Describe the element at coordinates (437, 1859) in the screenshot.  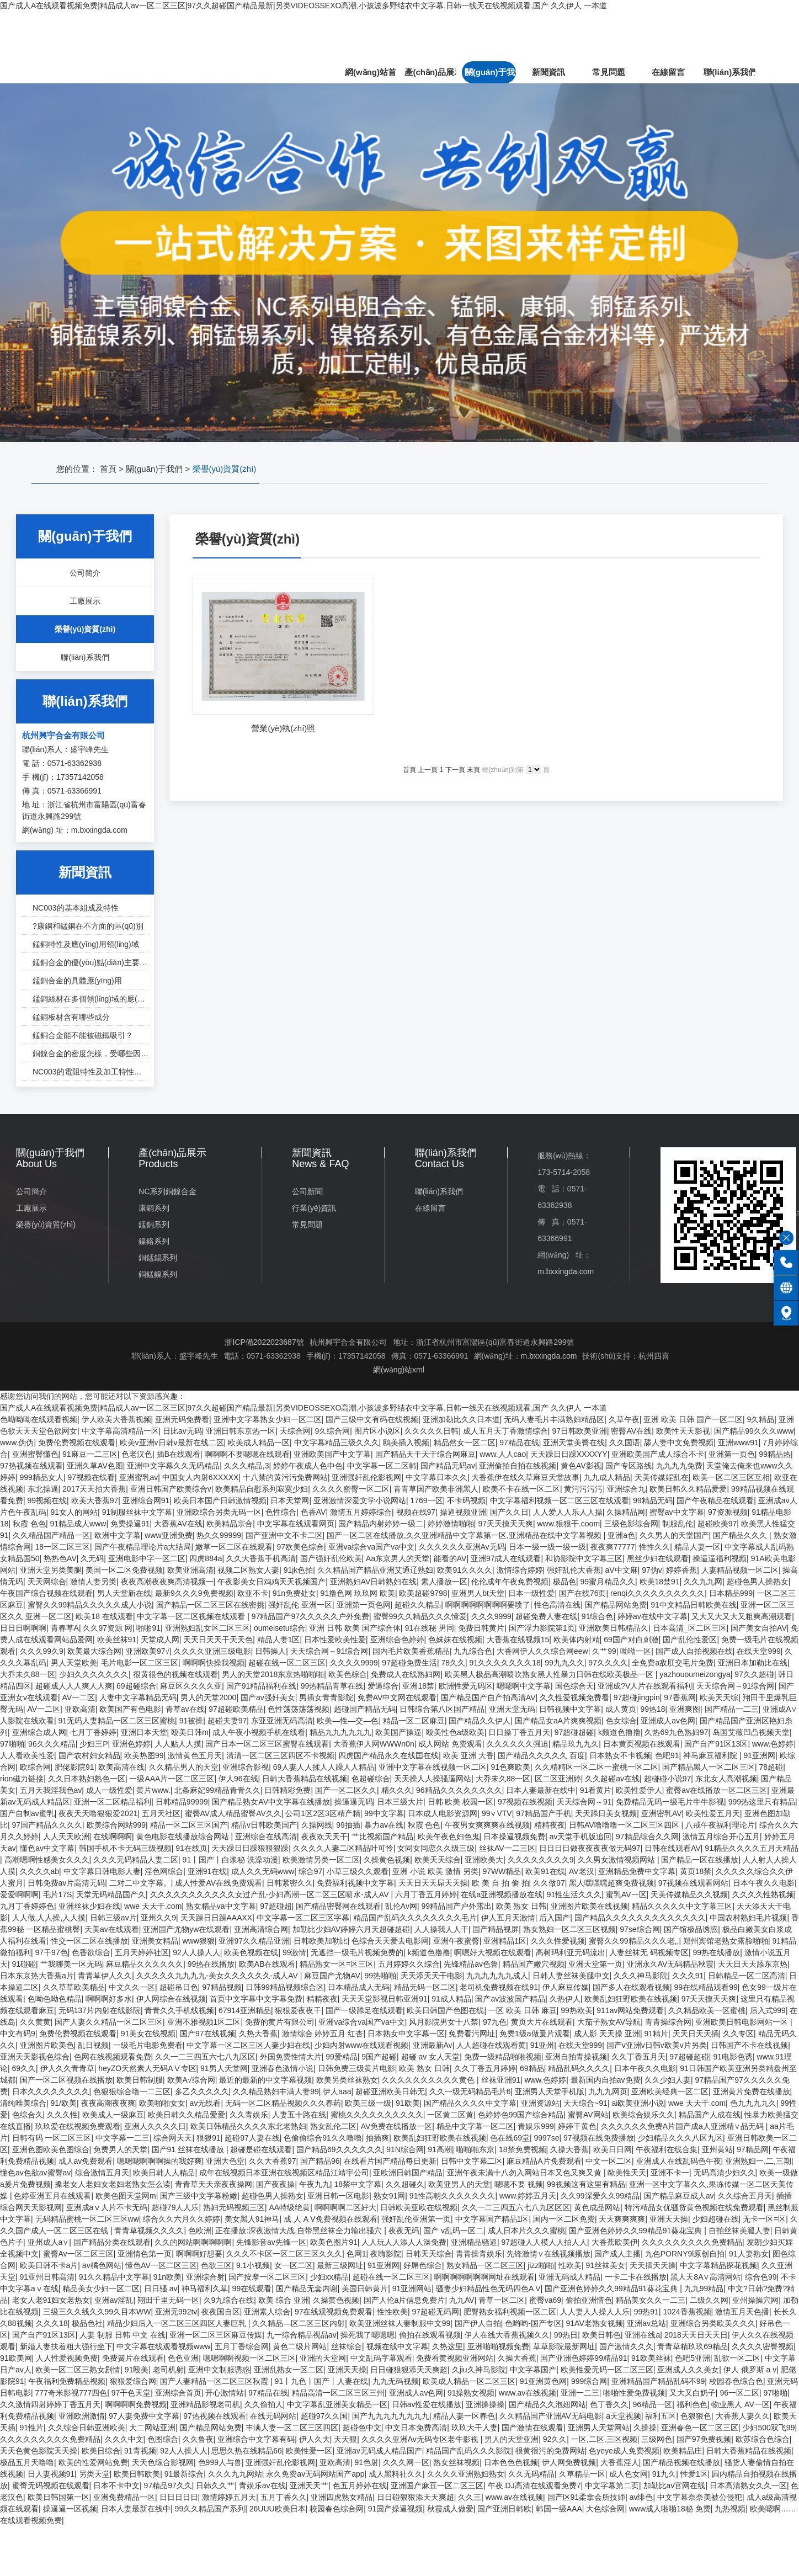
I see `欧美天天综合` at that location.